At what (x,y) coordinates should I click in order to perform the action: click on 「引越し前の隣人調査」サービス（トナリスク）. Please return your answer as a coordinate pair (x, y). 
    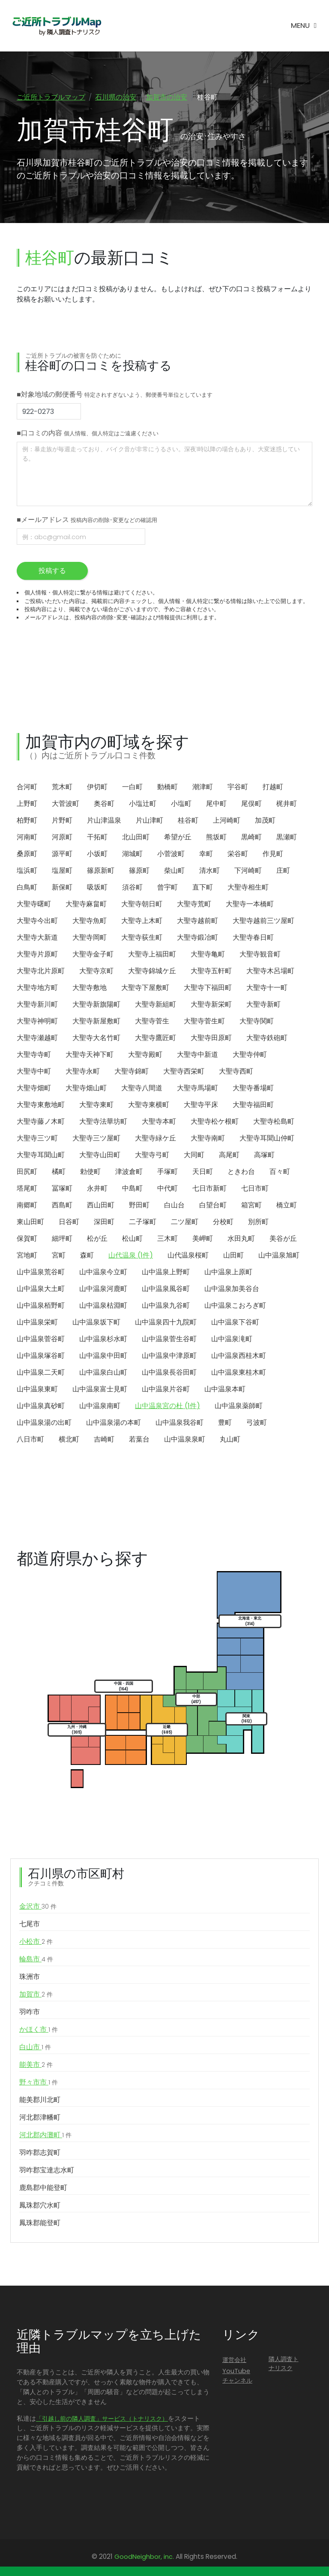
    Looking at the image, I should click on (102, 2419).